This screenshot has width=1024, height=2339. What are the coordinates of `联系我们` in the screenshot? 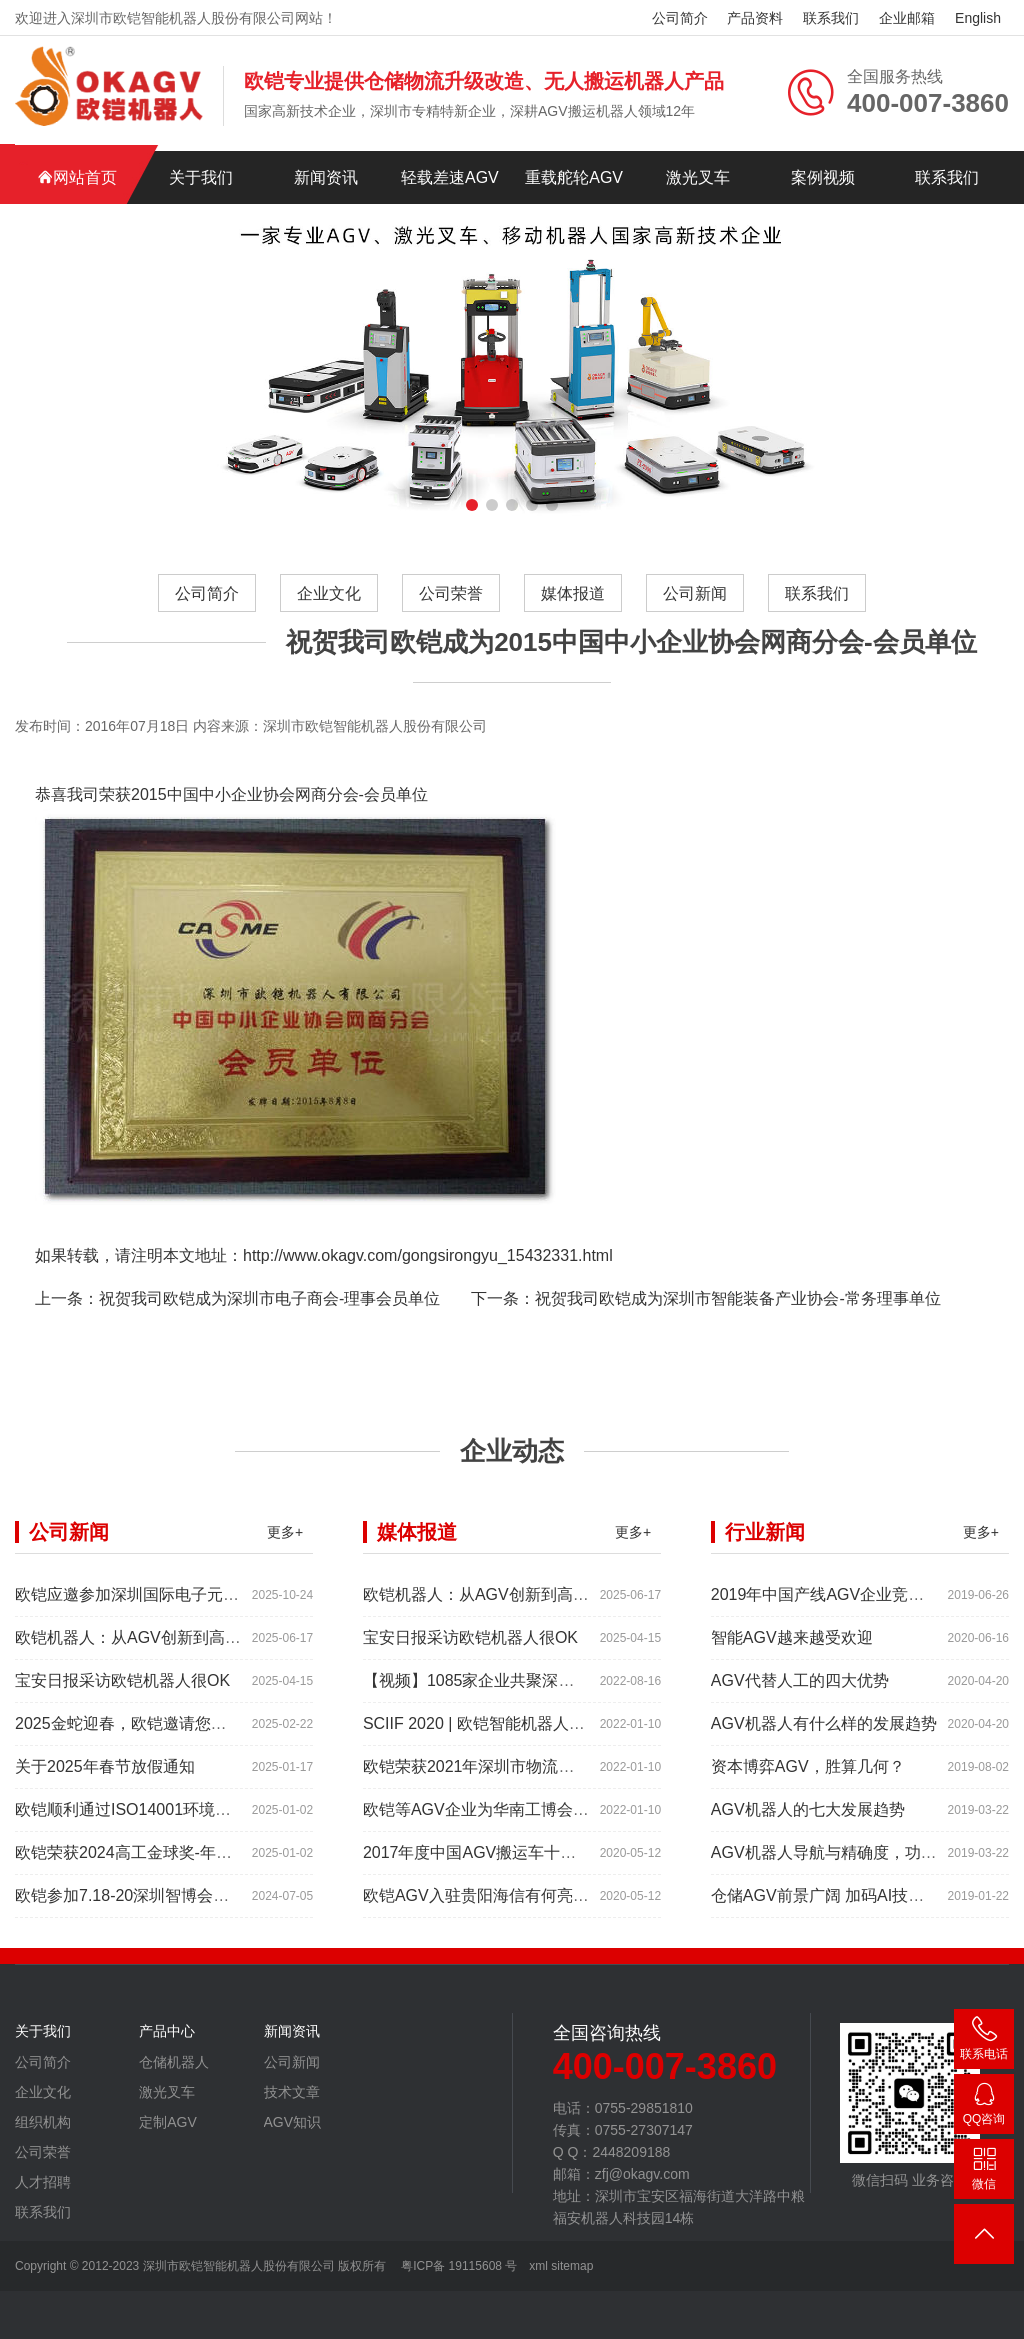 It's located at (831, 18).